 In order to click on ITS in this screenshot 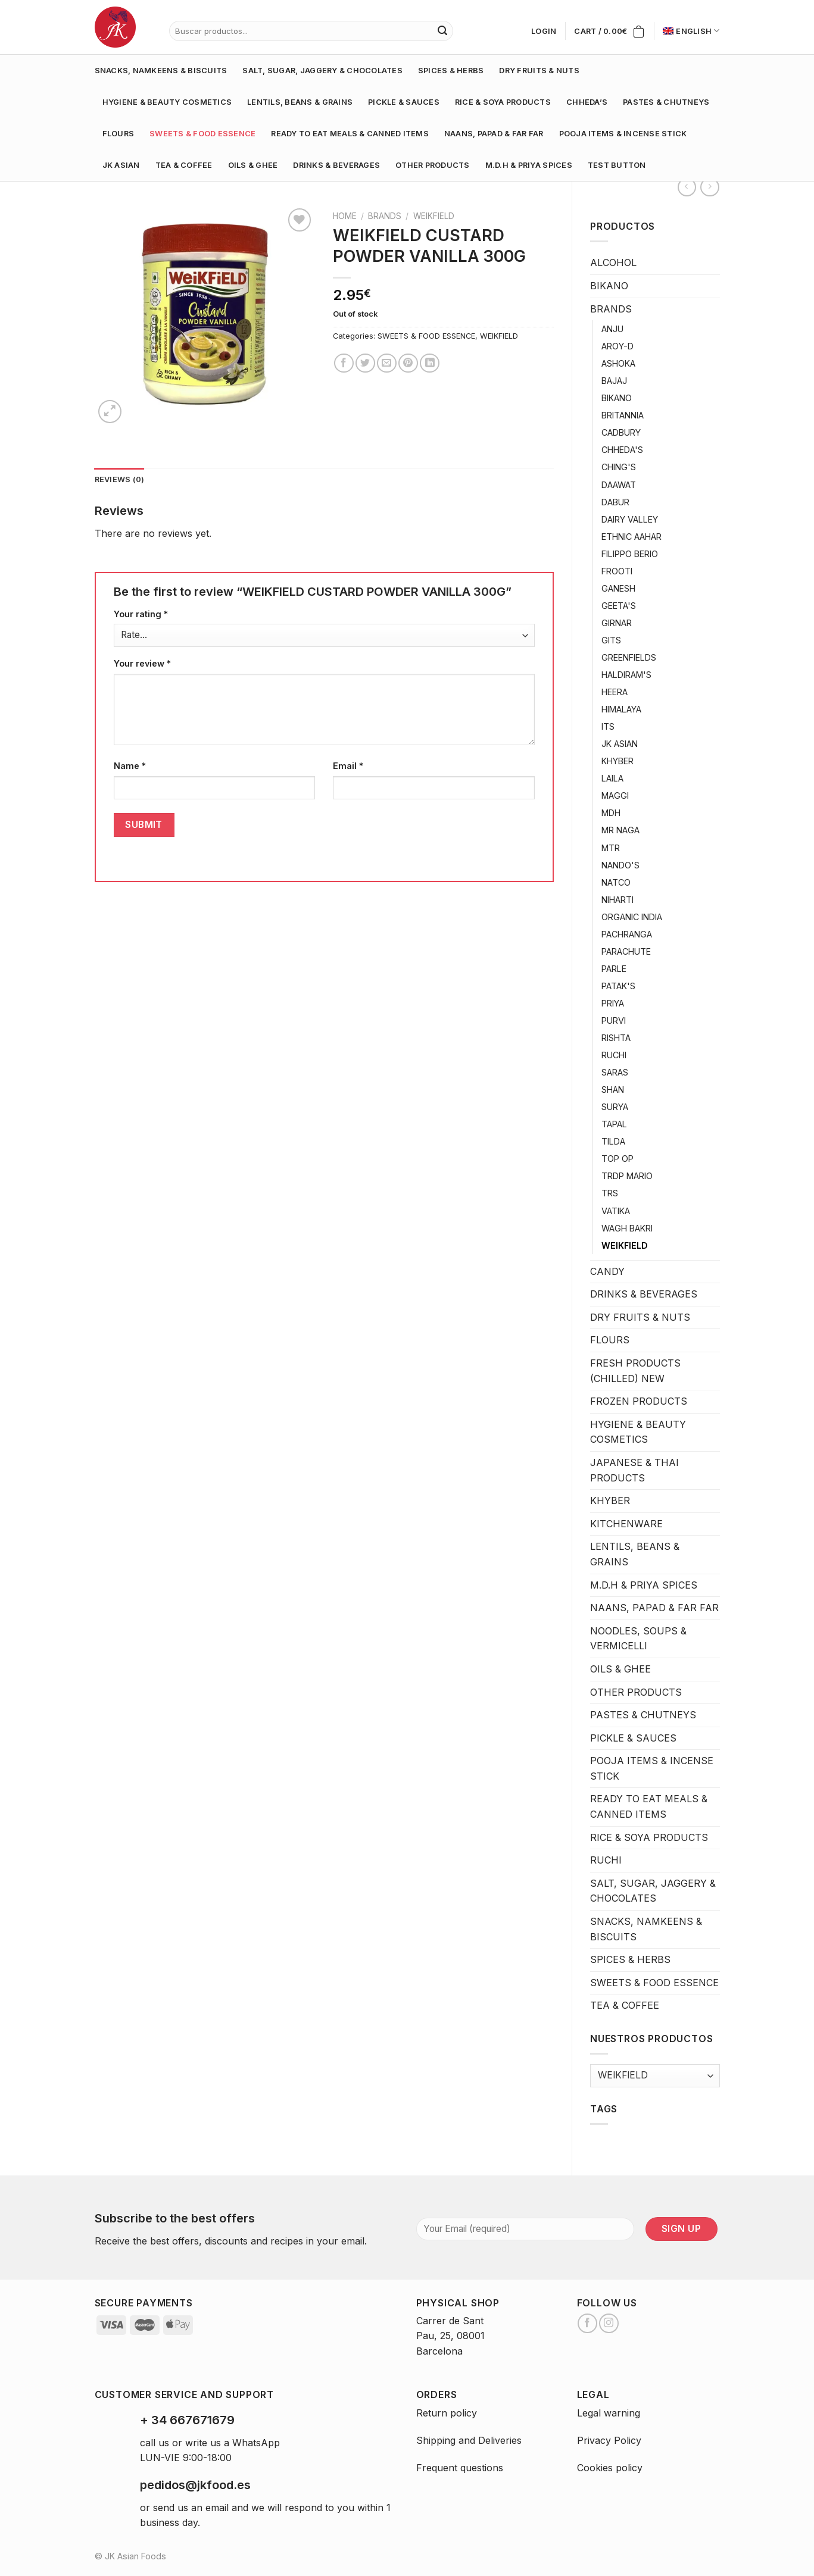, I will do `click(608, 726)`.